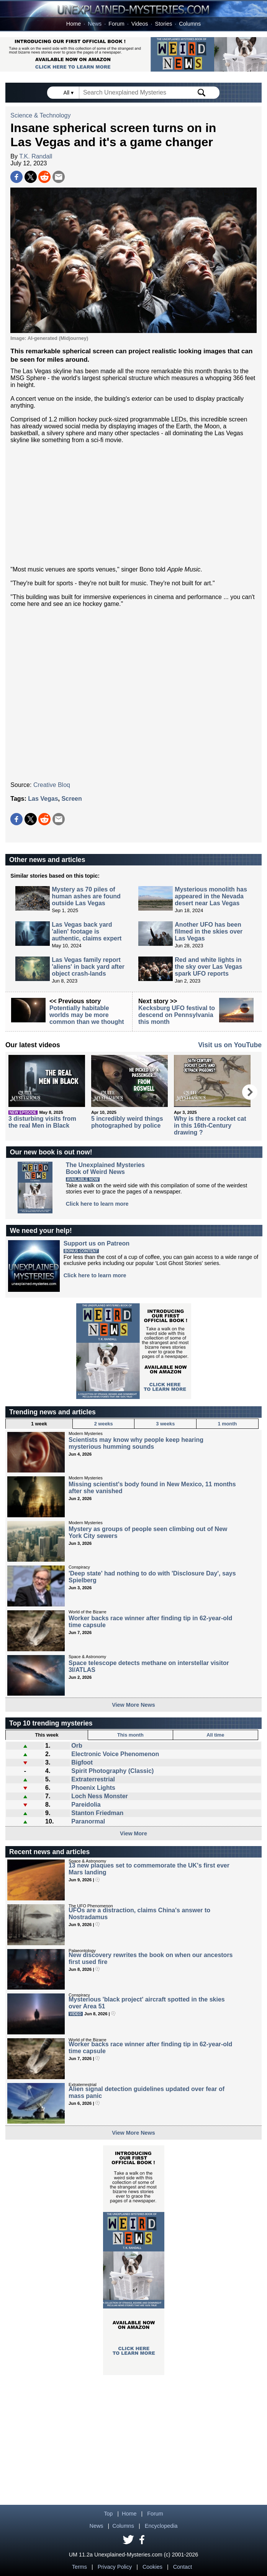  What do you see at coordinates (208, 967) in the screenshot?
I see `Red and white lights in the sky over Las Vegas spark UFO reports` at bounding box center [208, 967].